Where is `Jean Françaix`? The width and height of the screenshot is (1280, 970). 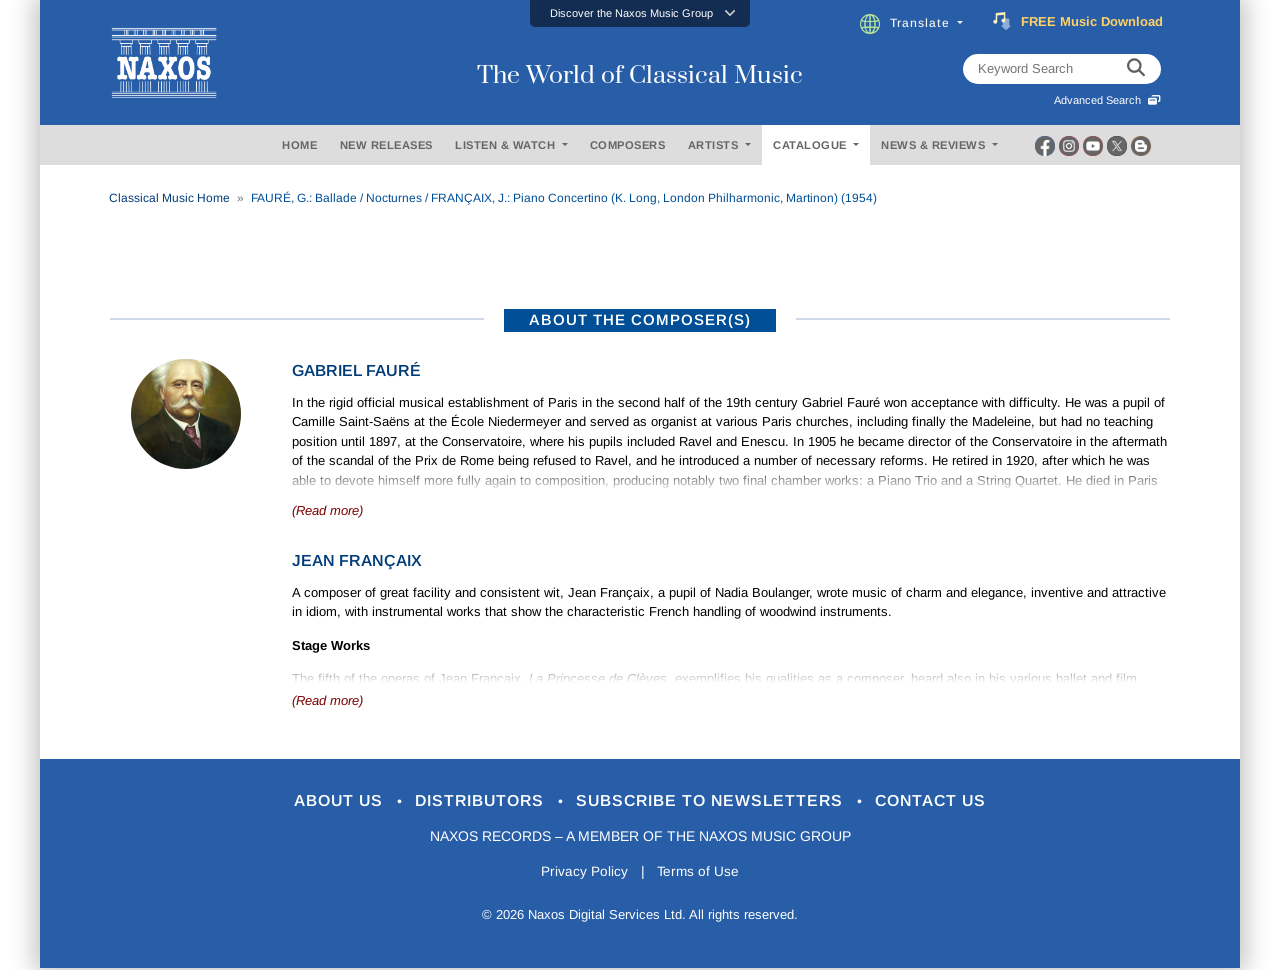 Jean Françaix is located at coordinates (357, 560).